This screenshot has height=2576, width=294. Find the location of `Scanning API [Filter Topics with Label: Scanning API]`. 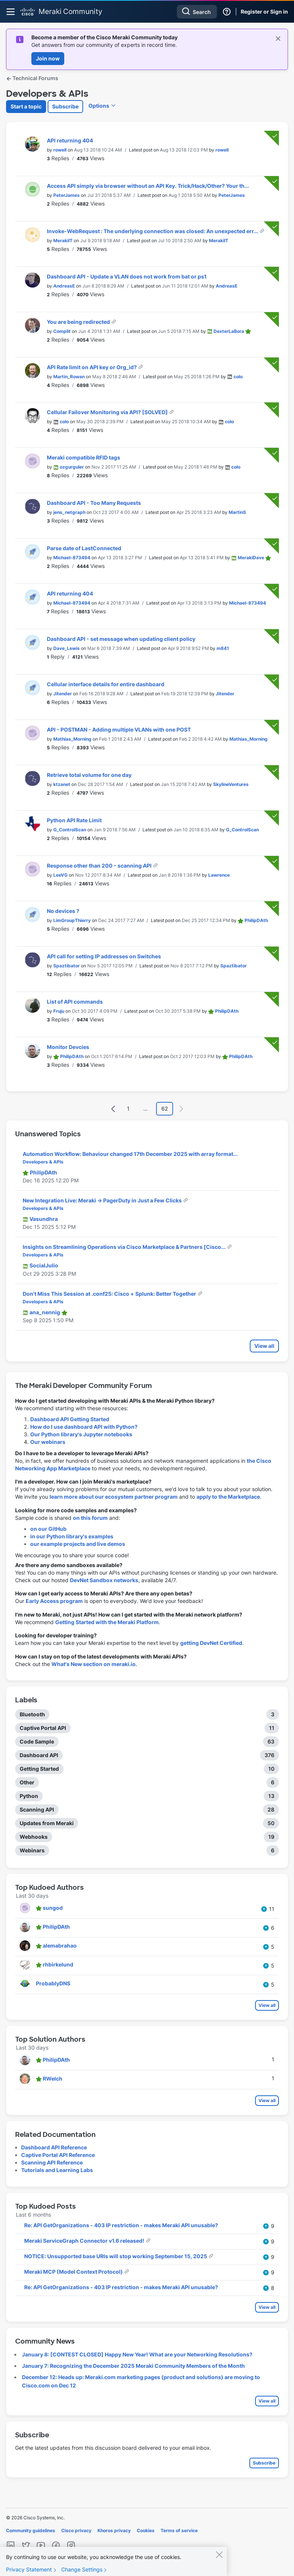

Scanning API [Filter Topics with Label: Scanning API] is located at coordinates (37, 1809).